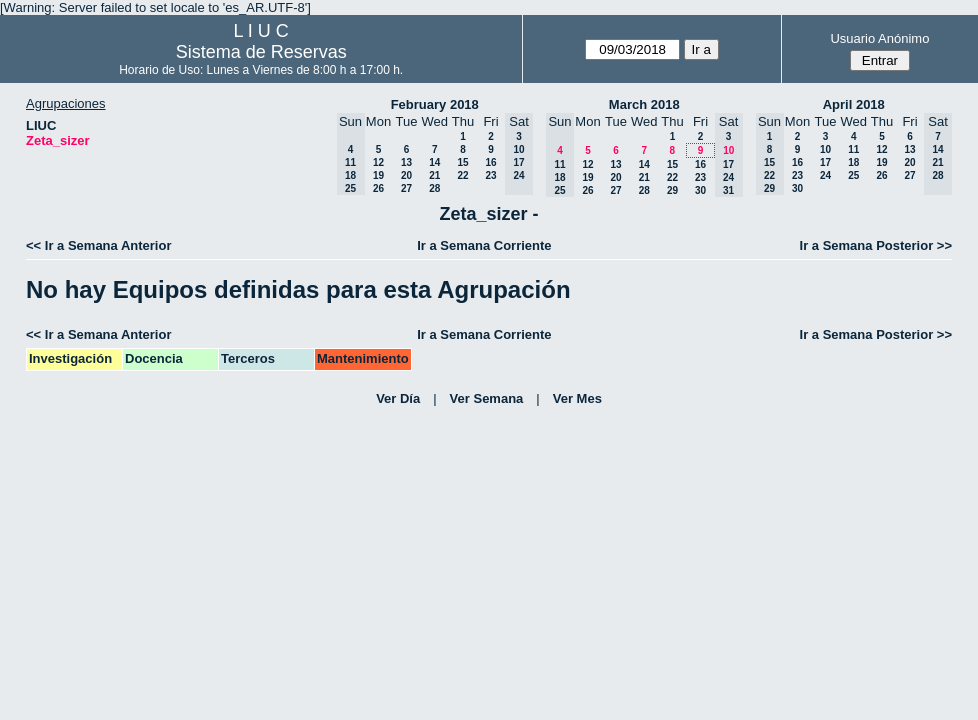  I want to click on 29, so click(672, 190).